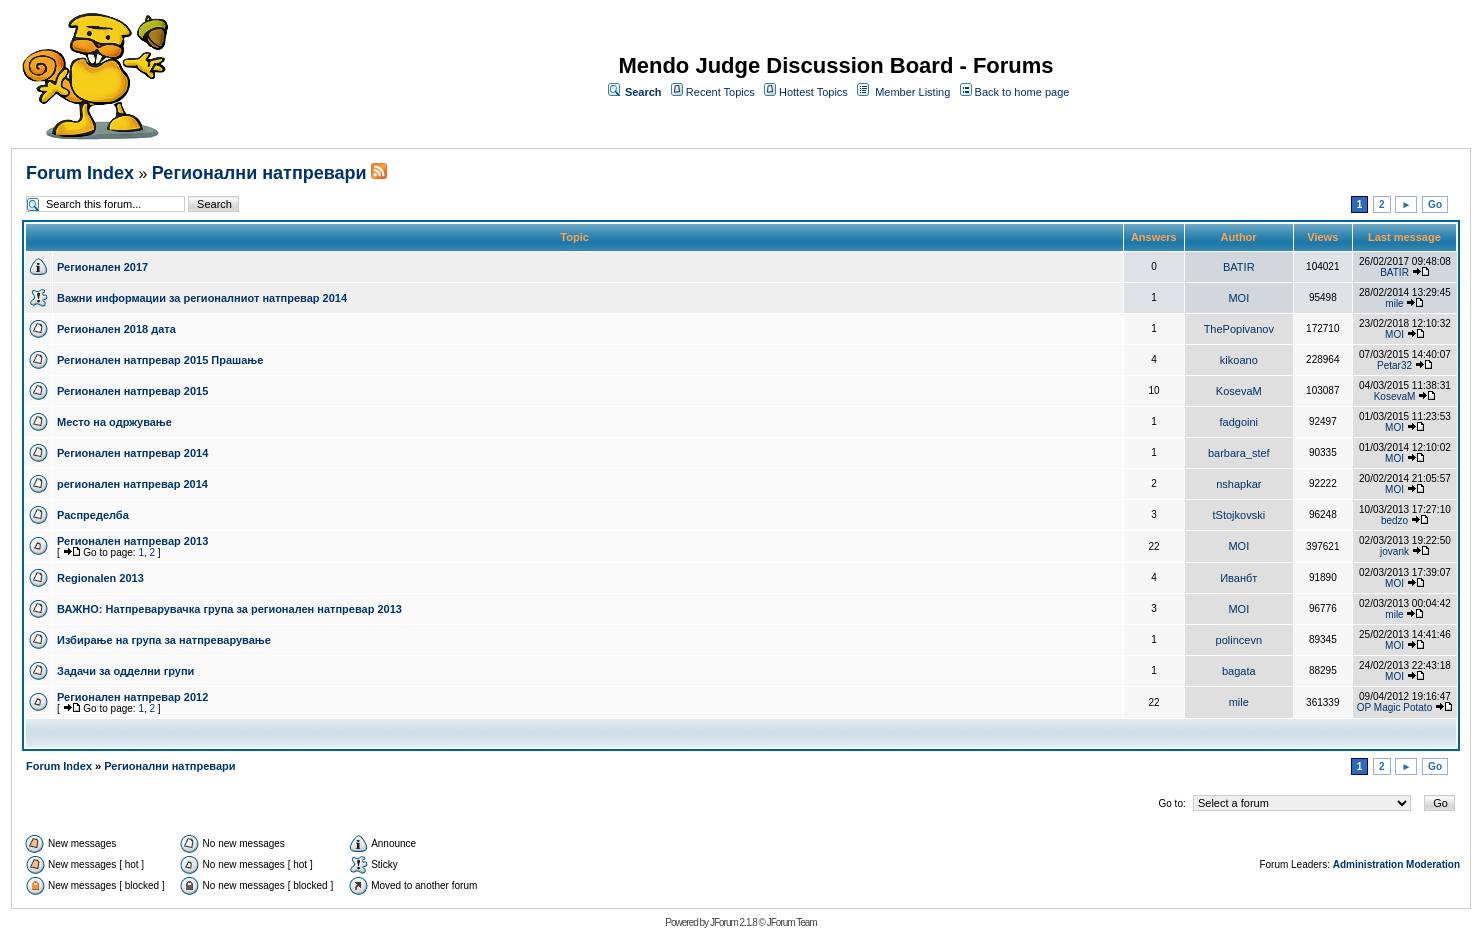  Describe the element at coordinates (1239, 640) in the screenshot. I see `polincevn` at that location.